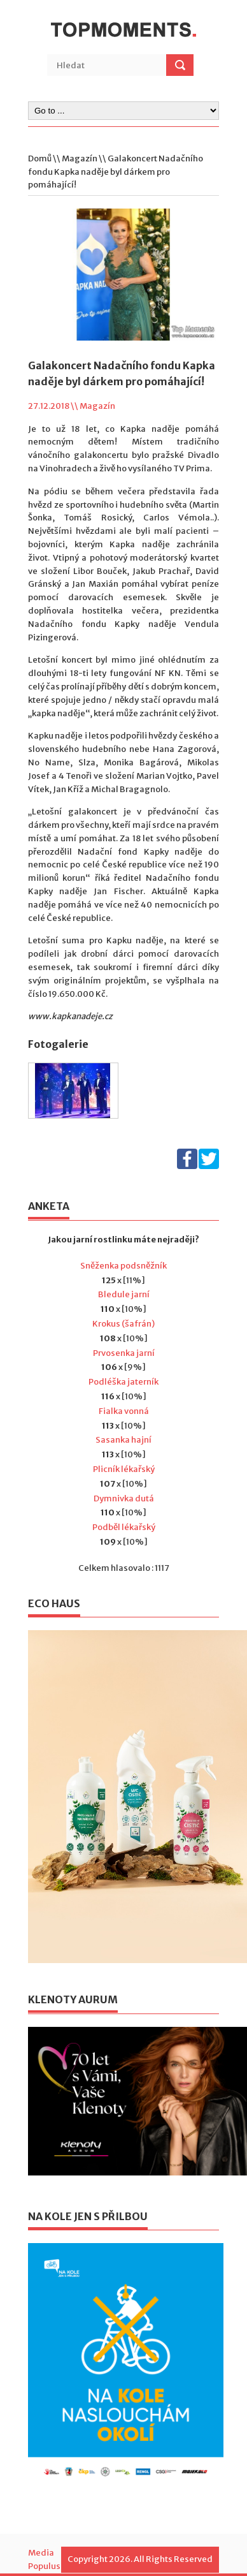 This screenshot has width=247, height=2576. Describe the element at coordinates (79, 158) in the screenshot. I see `Magazín` at that location.